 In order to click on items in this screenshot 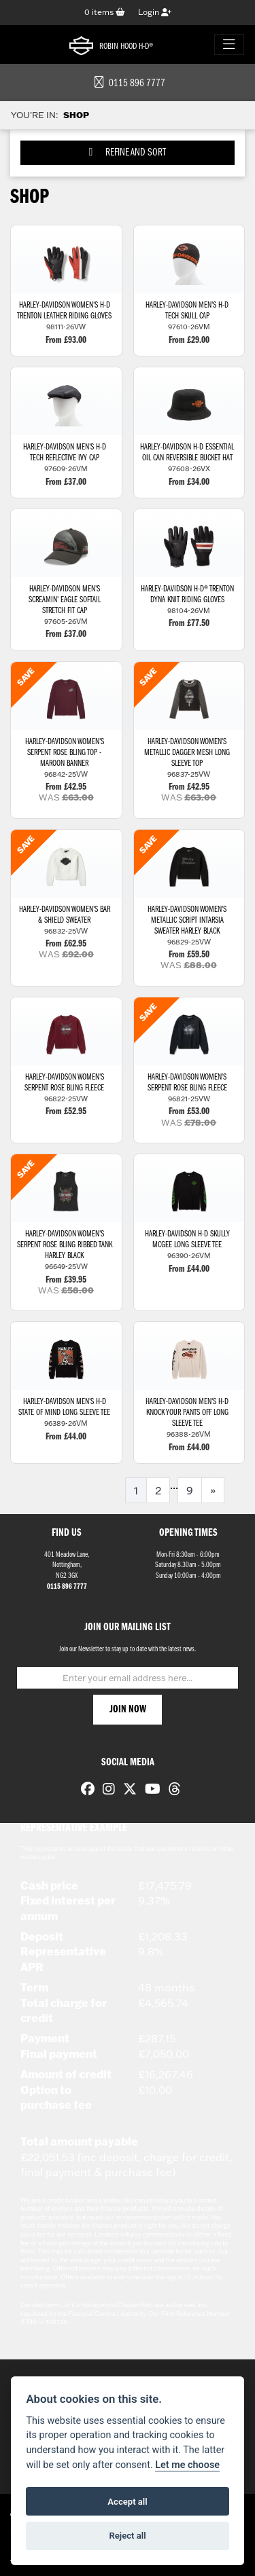, I will do `click(104, 12)`.